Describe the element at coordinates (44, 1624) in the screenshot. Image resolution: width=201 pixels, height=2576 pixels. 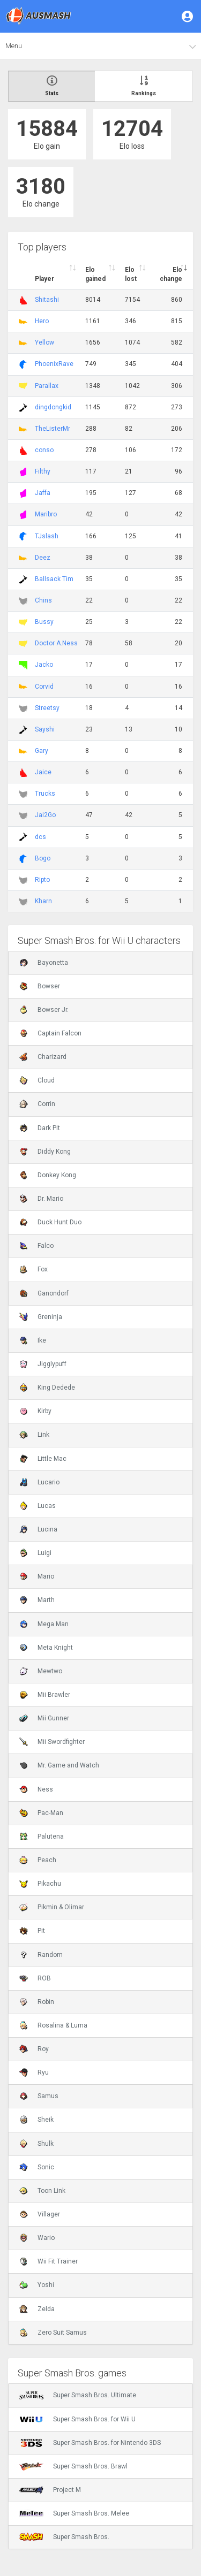
I see `Mega Man` at that location.